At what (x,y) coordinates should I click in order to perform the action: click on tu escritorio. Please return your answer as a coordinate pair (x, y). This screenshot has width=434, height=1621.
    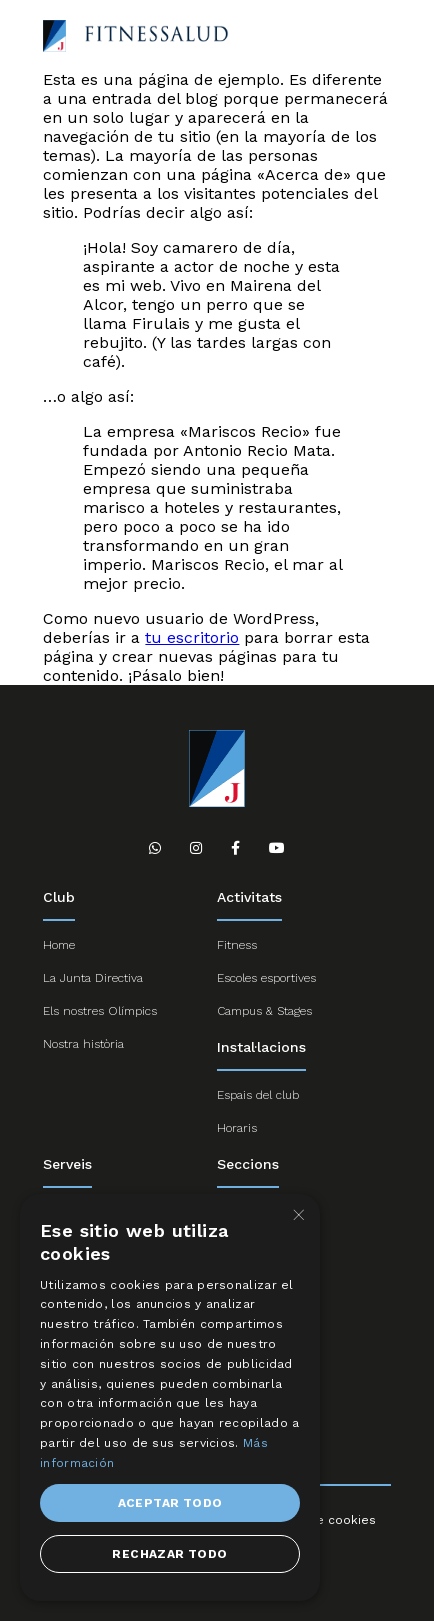
    Looking at the image, I should click on (192, 637).